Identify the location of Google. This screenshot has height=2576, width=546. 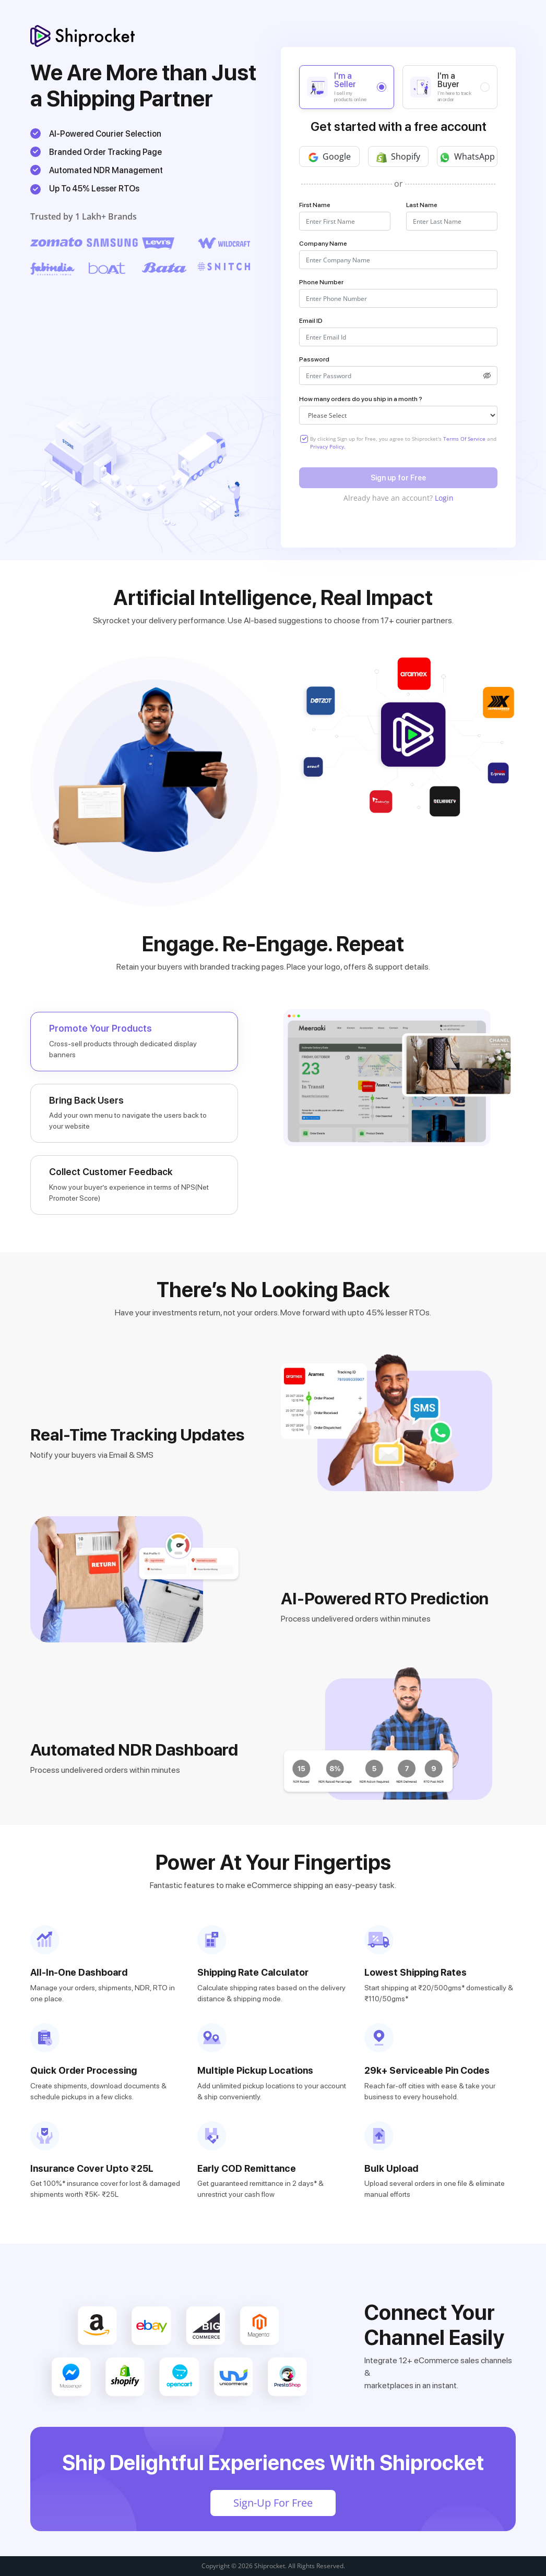
(329, 157).